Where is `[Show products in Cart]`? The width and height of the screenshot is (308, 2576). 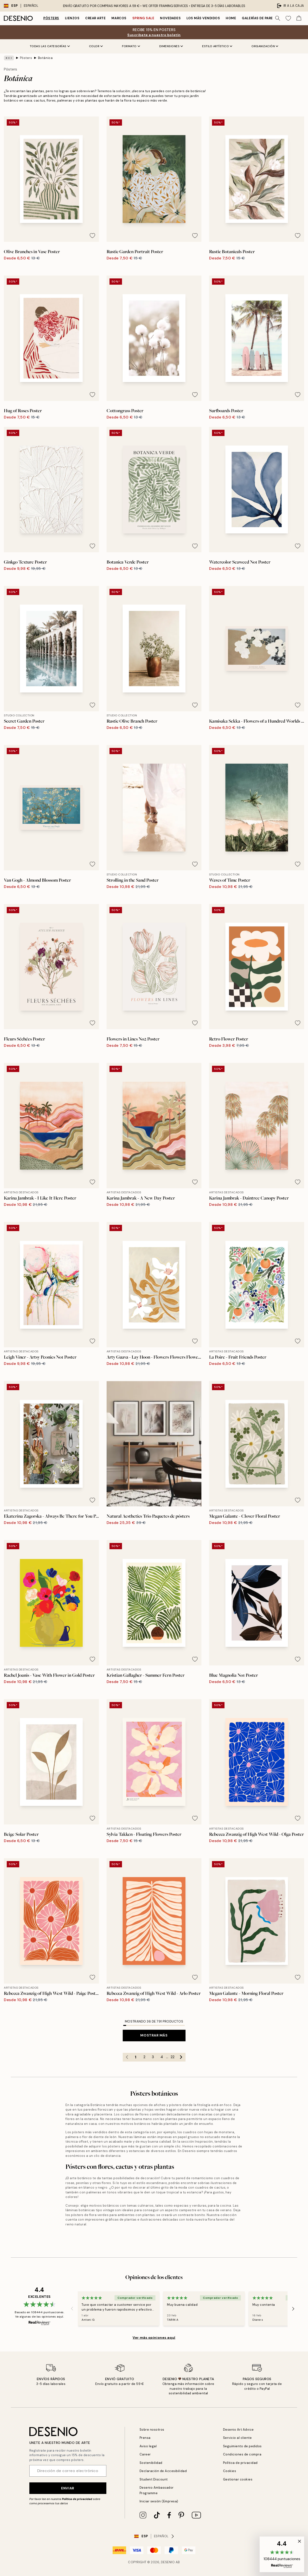
[Show products in Cart] is located at coordinates (299, 18).